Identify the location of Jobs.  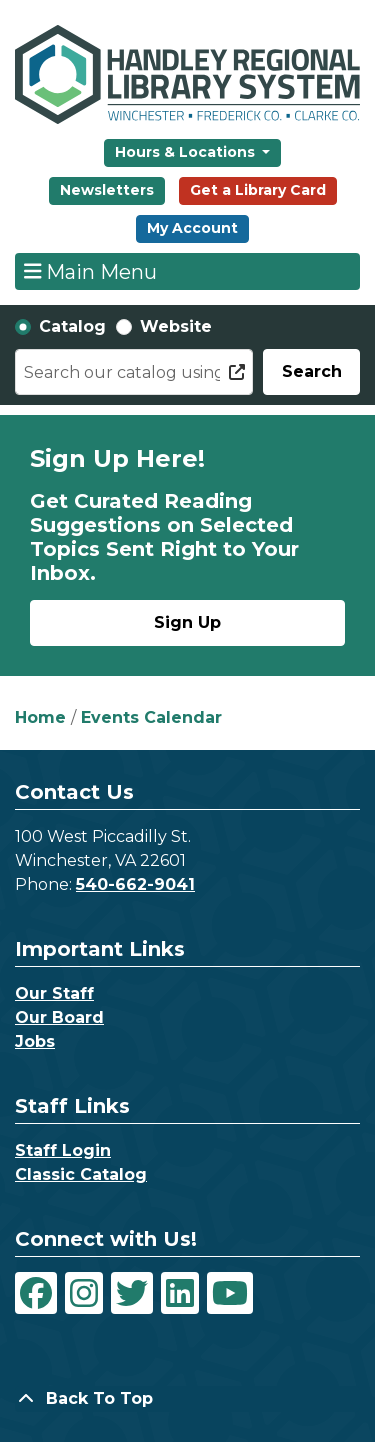
(35, 1041).